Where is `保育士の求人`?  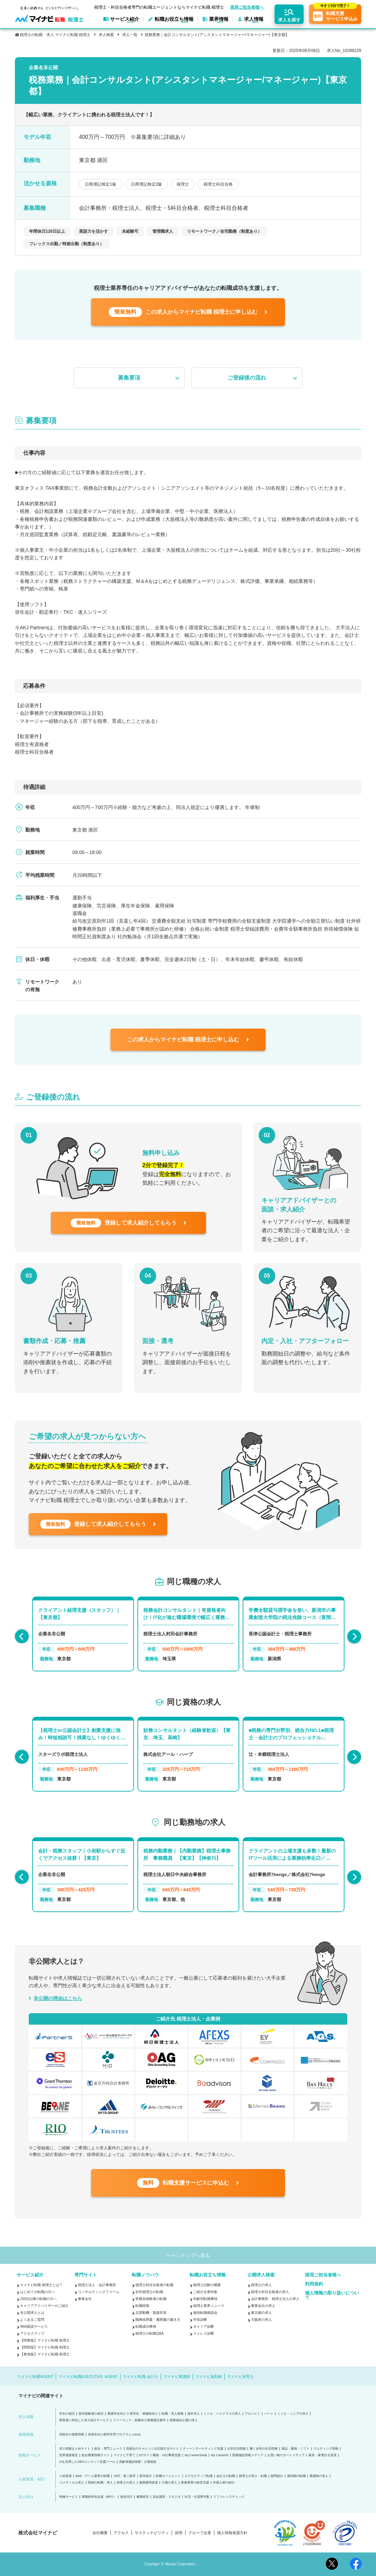 保育士の求人 is located at coordinates (126, 2482).